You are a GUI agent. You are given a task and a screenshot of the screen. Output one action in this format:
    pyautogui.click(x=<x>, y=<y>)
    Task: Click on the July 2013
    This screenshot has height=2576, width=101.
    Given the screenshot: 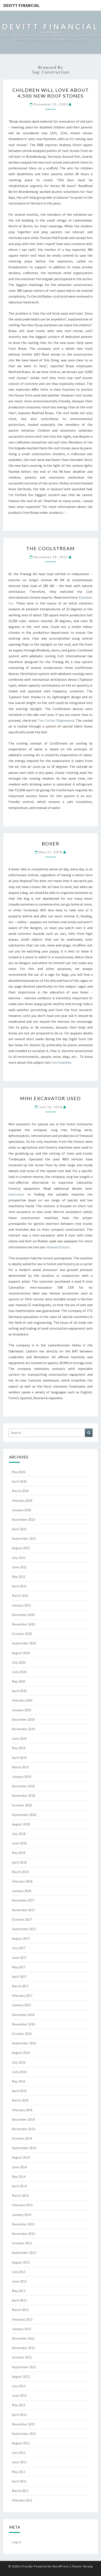 What is the action you would take?
    pyautogui.click(x=19, y=2272)
    